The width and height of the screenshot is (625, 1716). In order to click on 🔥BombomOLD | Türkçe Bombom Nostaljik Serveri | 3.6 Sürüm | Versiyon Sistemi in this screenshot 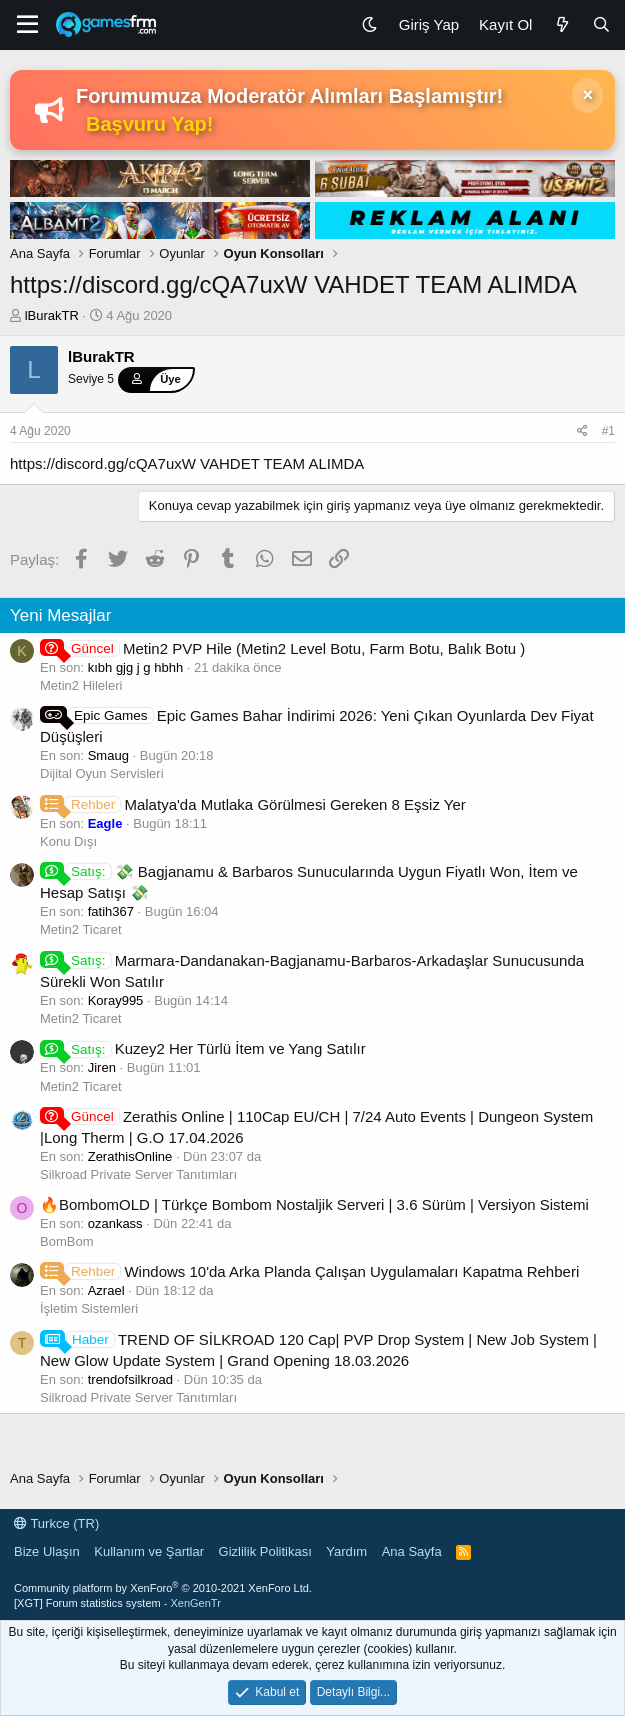, I will do `click(314, 1204)`.